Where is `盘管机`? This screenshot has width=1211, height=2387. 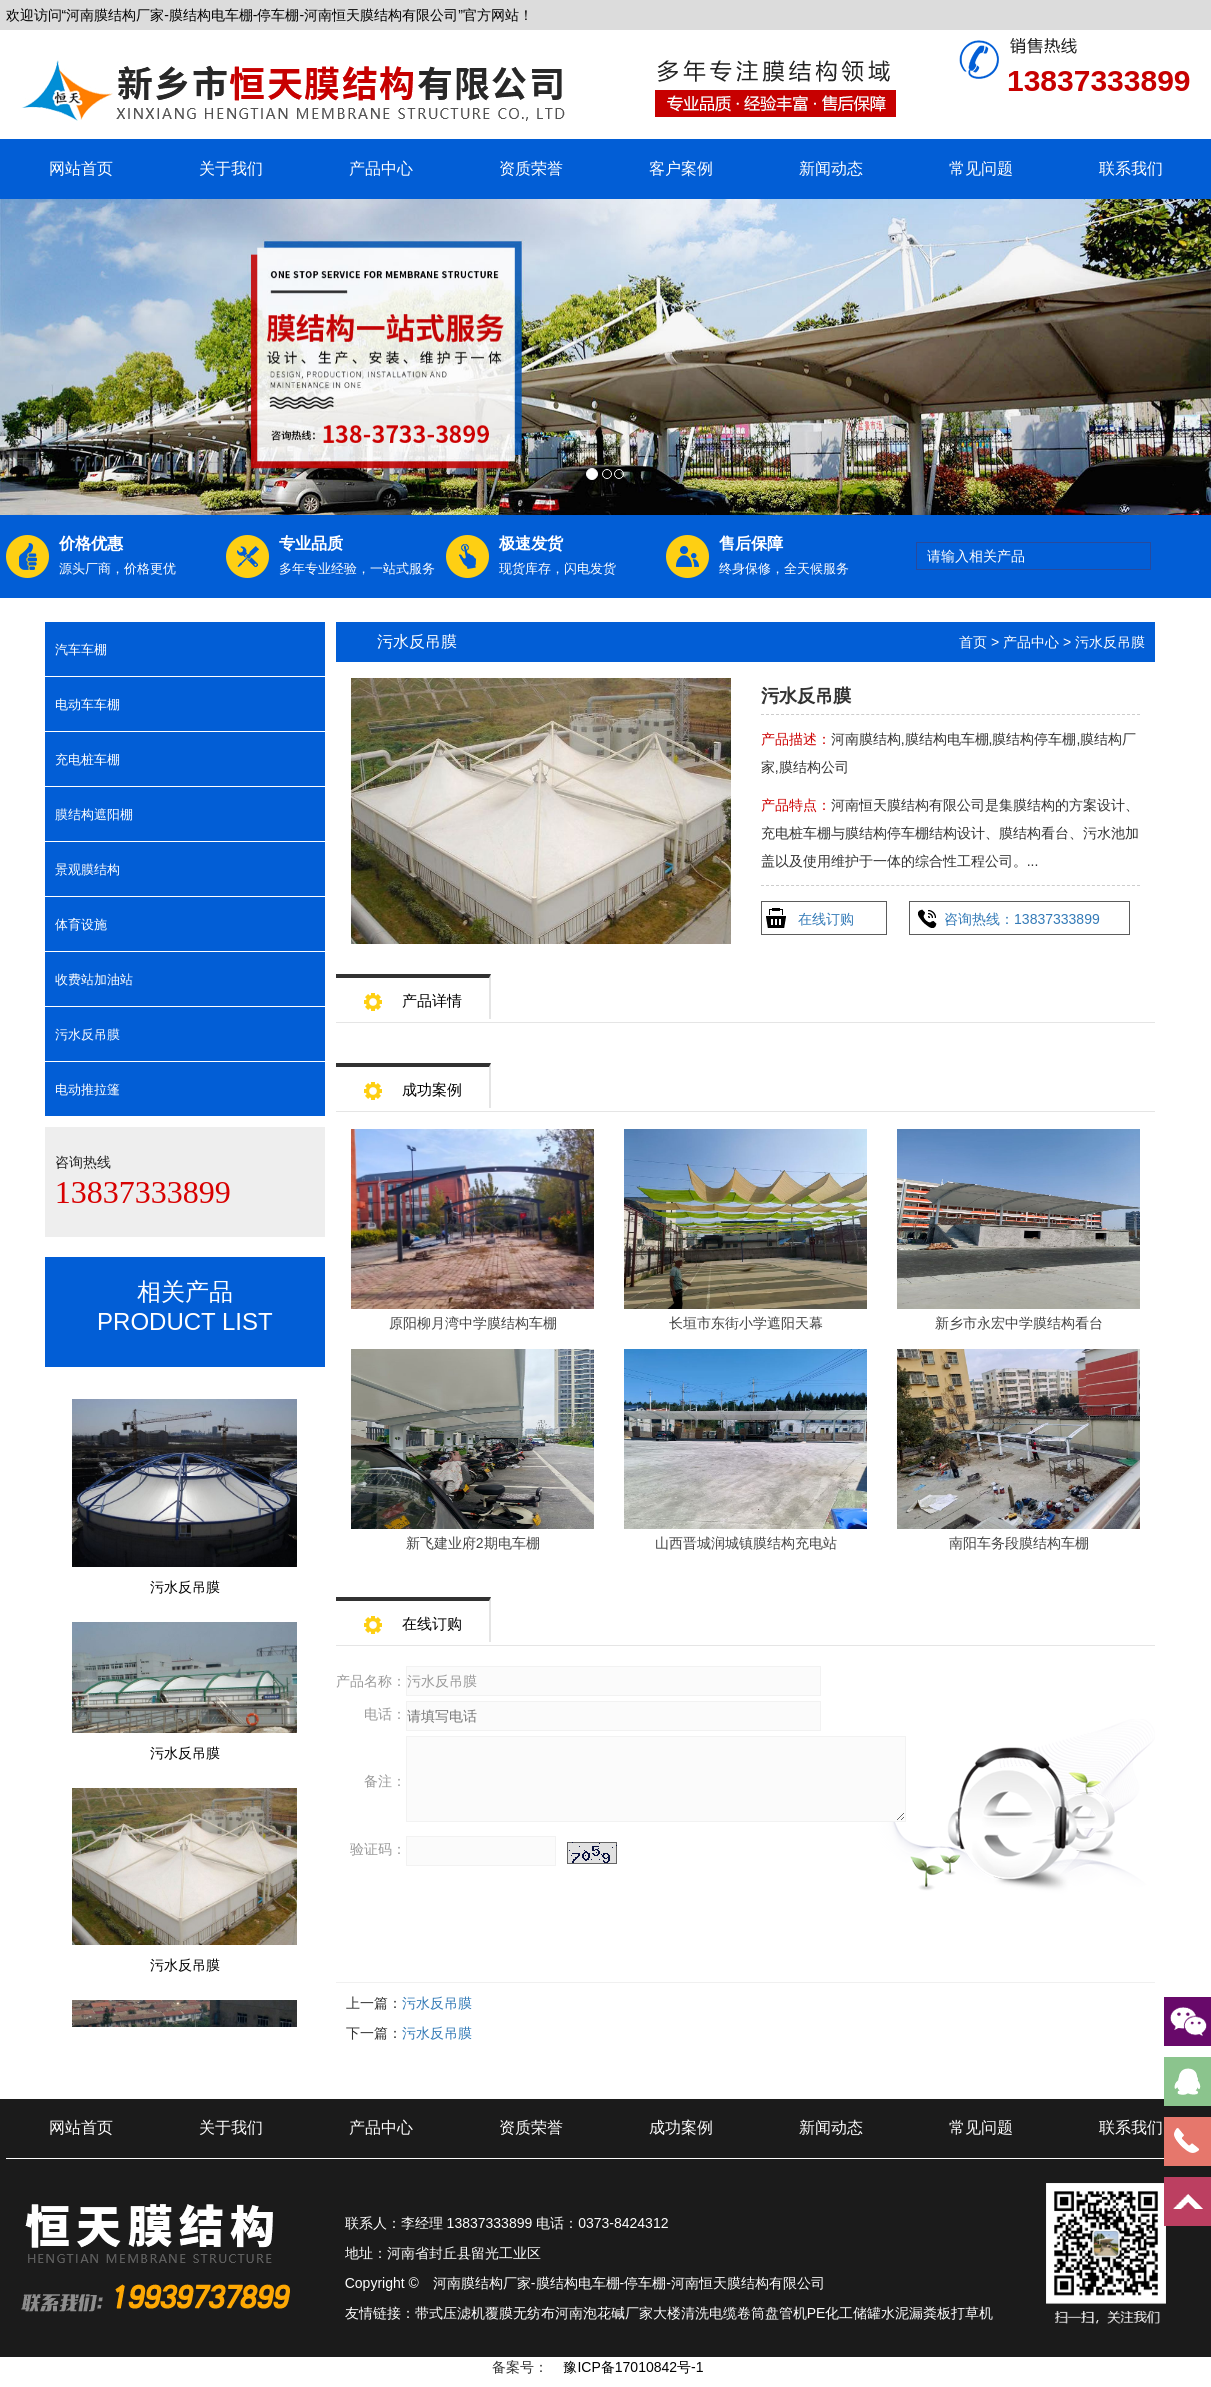 盘管机 is located at coordinates (786, 2313).